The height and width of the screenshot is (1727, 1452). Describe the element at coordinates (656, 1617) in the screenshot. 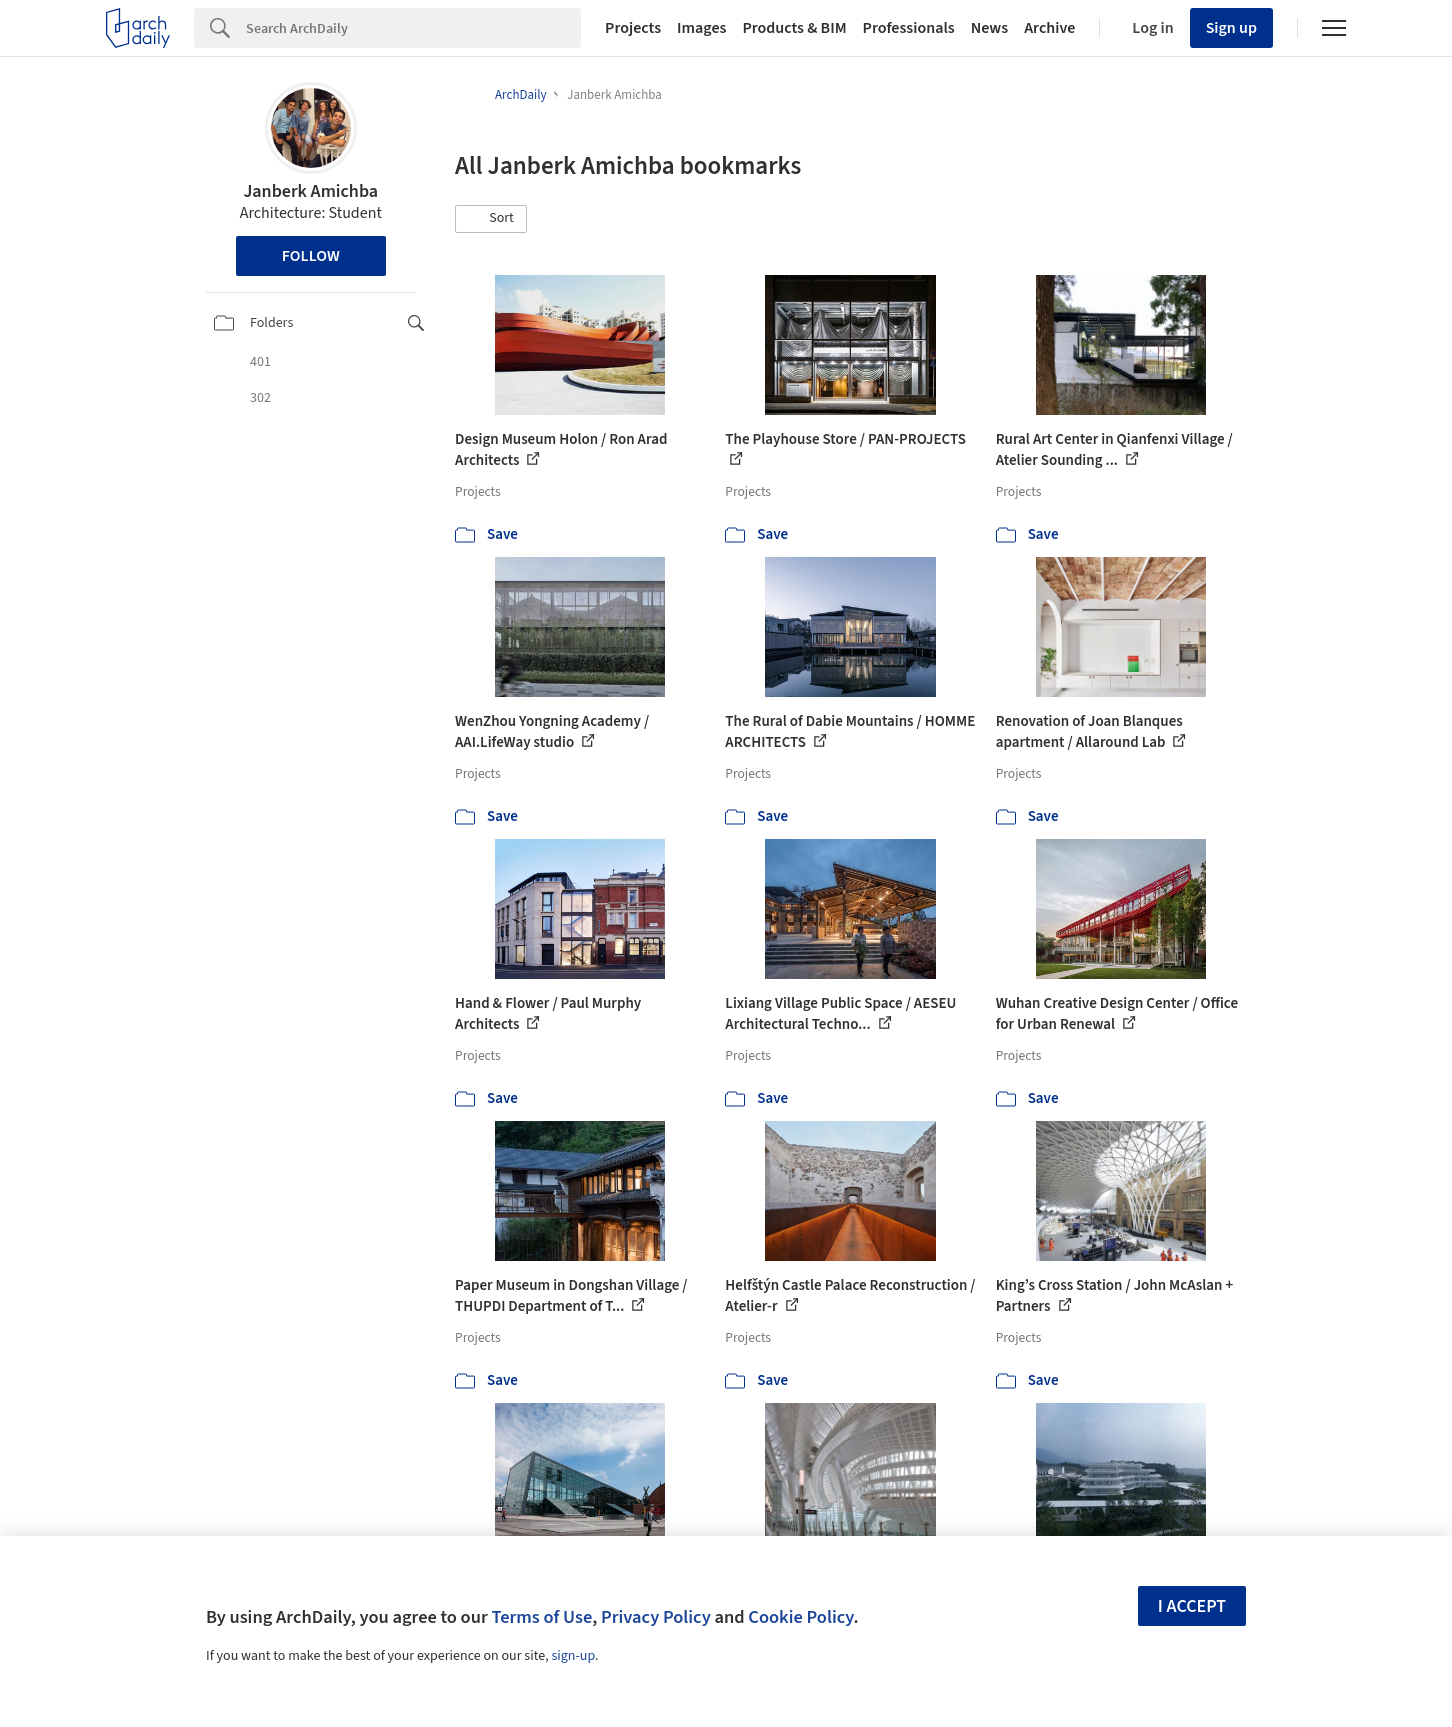

I see `Privacy Policy` at that location.